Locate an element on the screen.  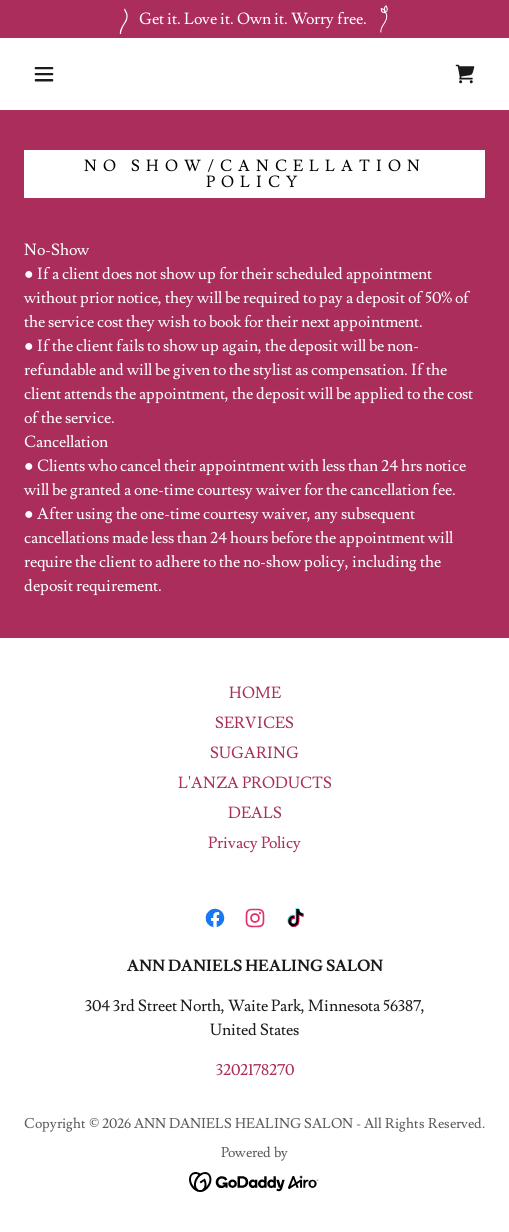
HOME [link] is located at coordinates (255, 693).